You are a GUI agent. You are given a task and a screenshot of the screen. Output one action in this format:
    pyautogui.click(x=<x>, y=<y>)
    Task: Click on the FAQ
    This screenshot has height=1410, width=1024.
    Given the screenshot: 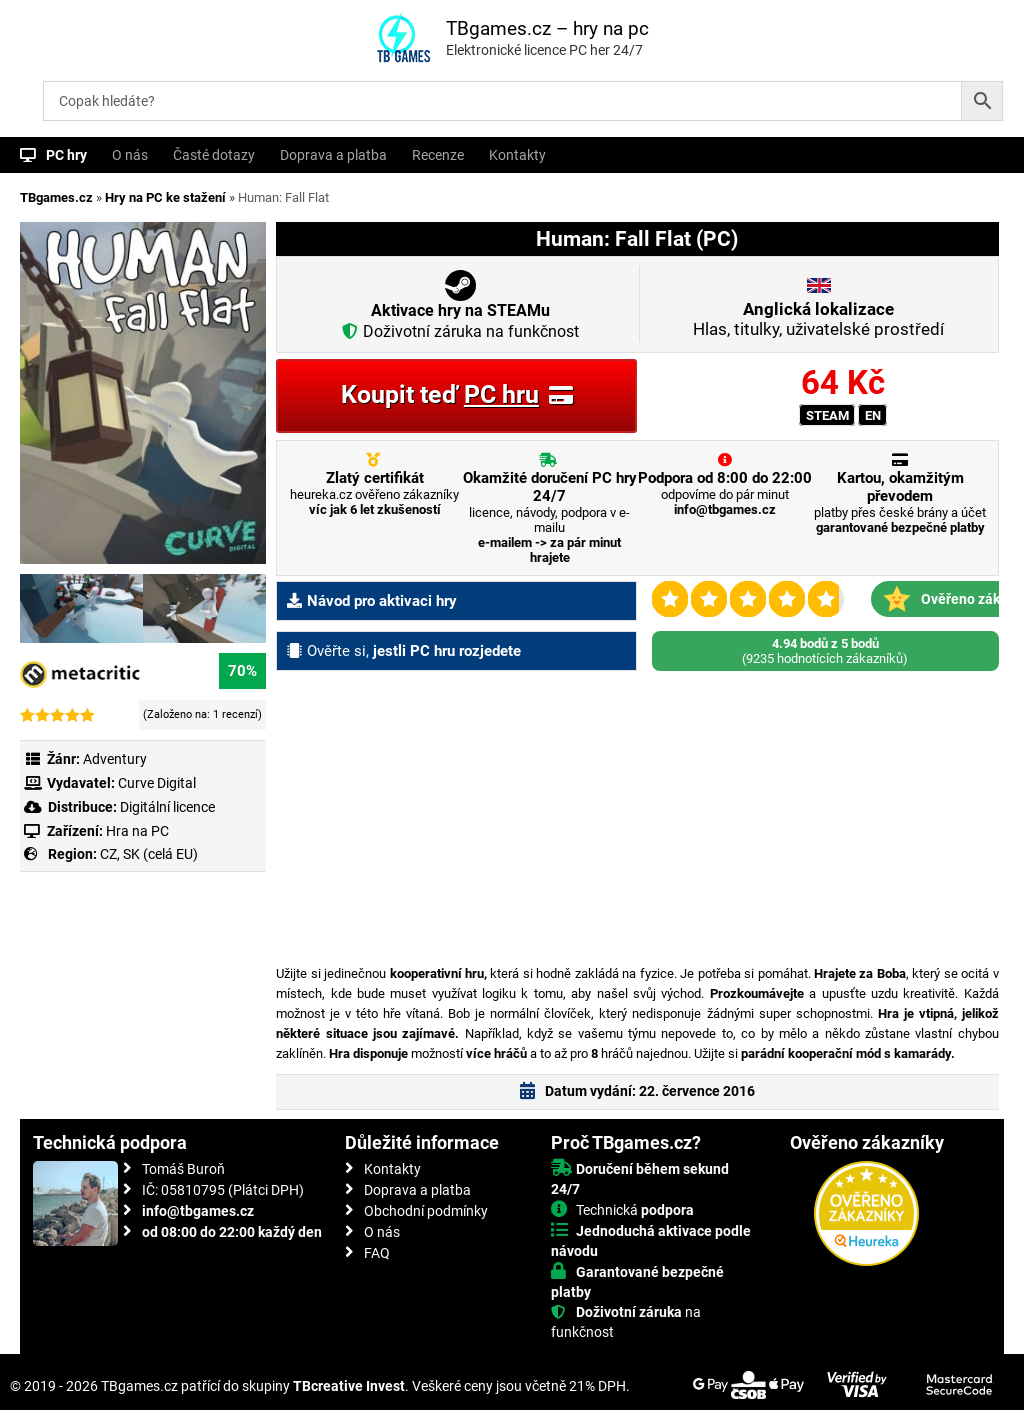 What is the action you would take?
    pyautogui.click(x=377, y=1253)
    